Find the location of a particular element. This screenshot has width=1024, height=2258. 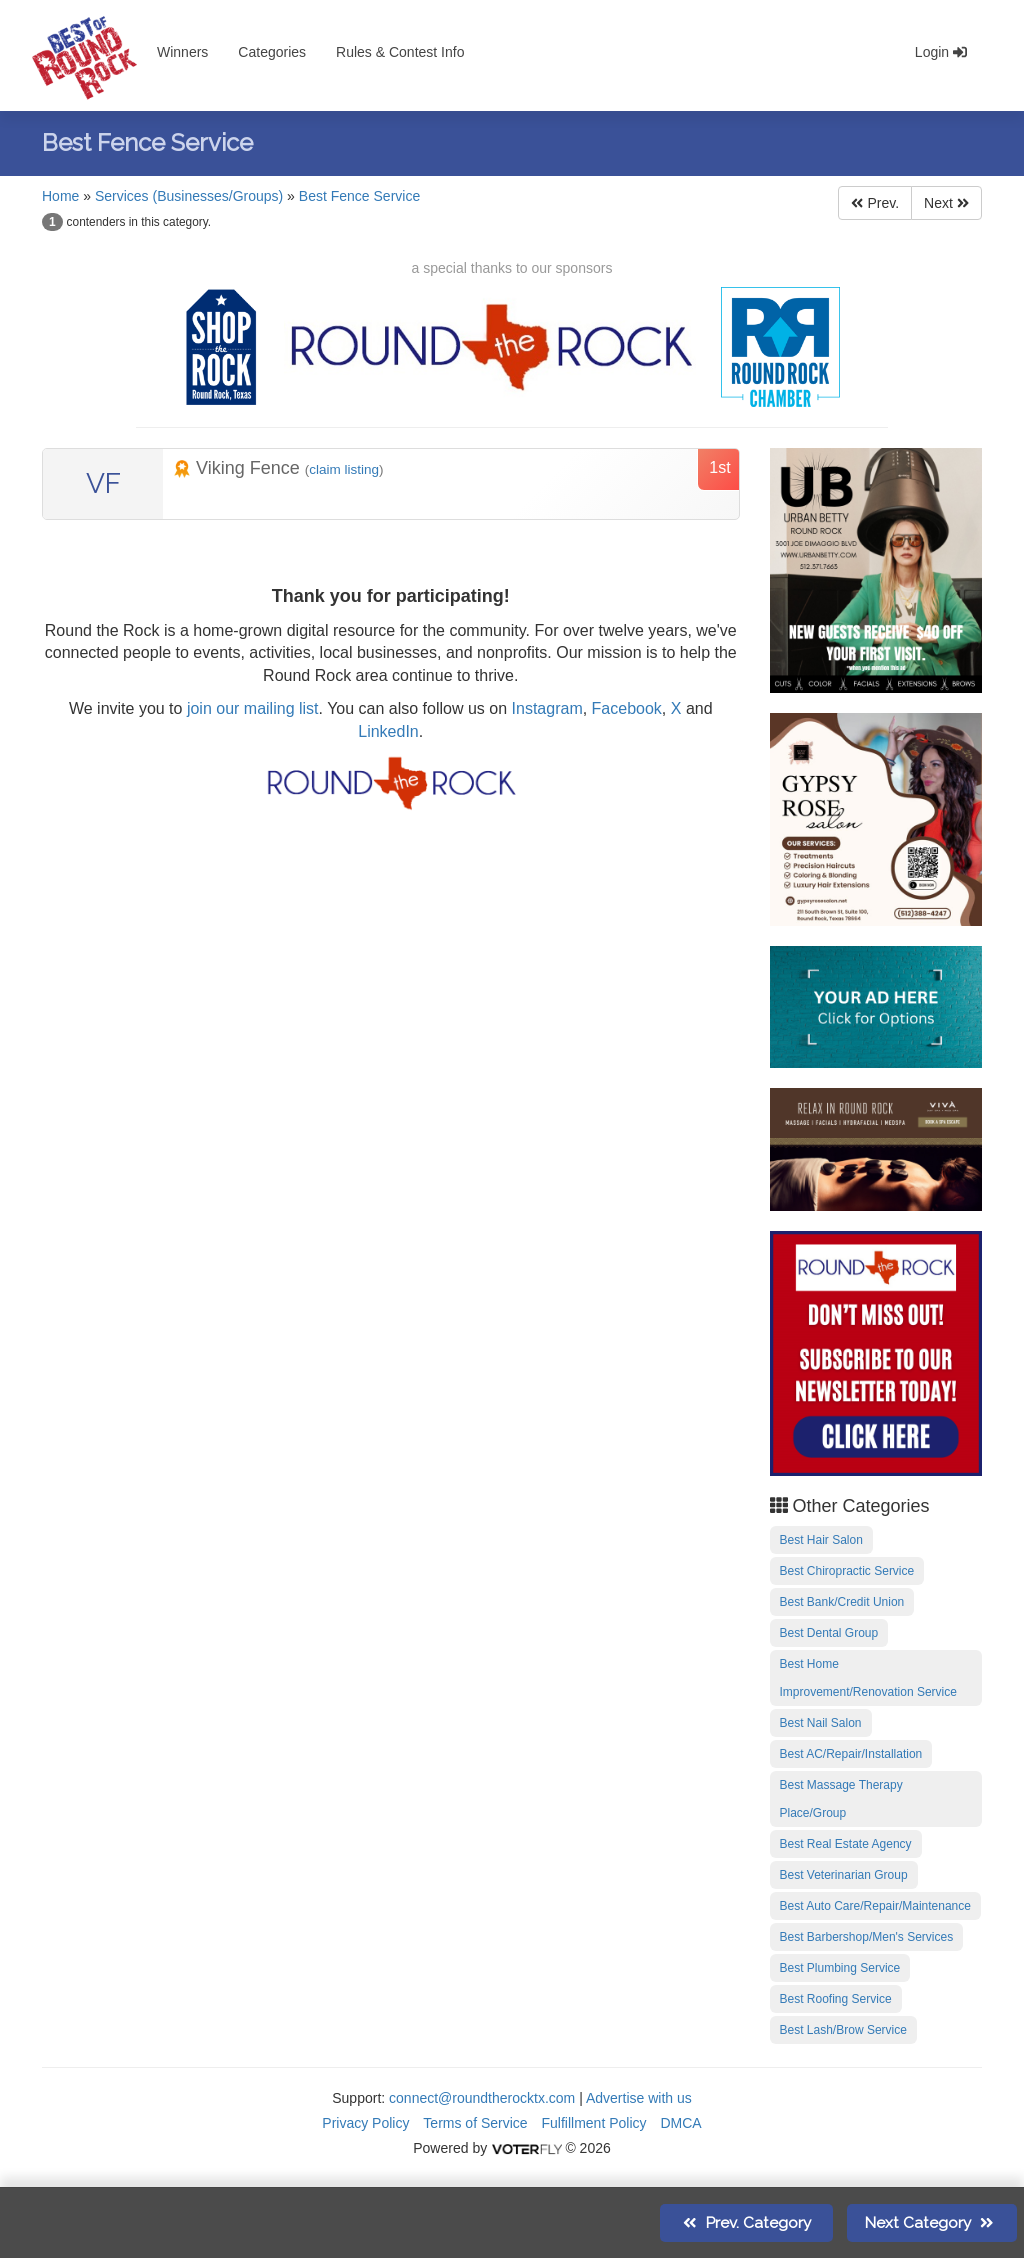

LinkedIn is located at coordinates (388, 731).